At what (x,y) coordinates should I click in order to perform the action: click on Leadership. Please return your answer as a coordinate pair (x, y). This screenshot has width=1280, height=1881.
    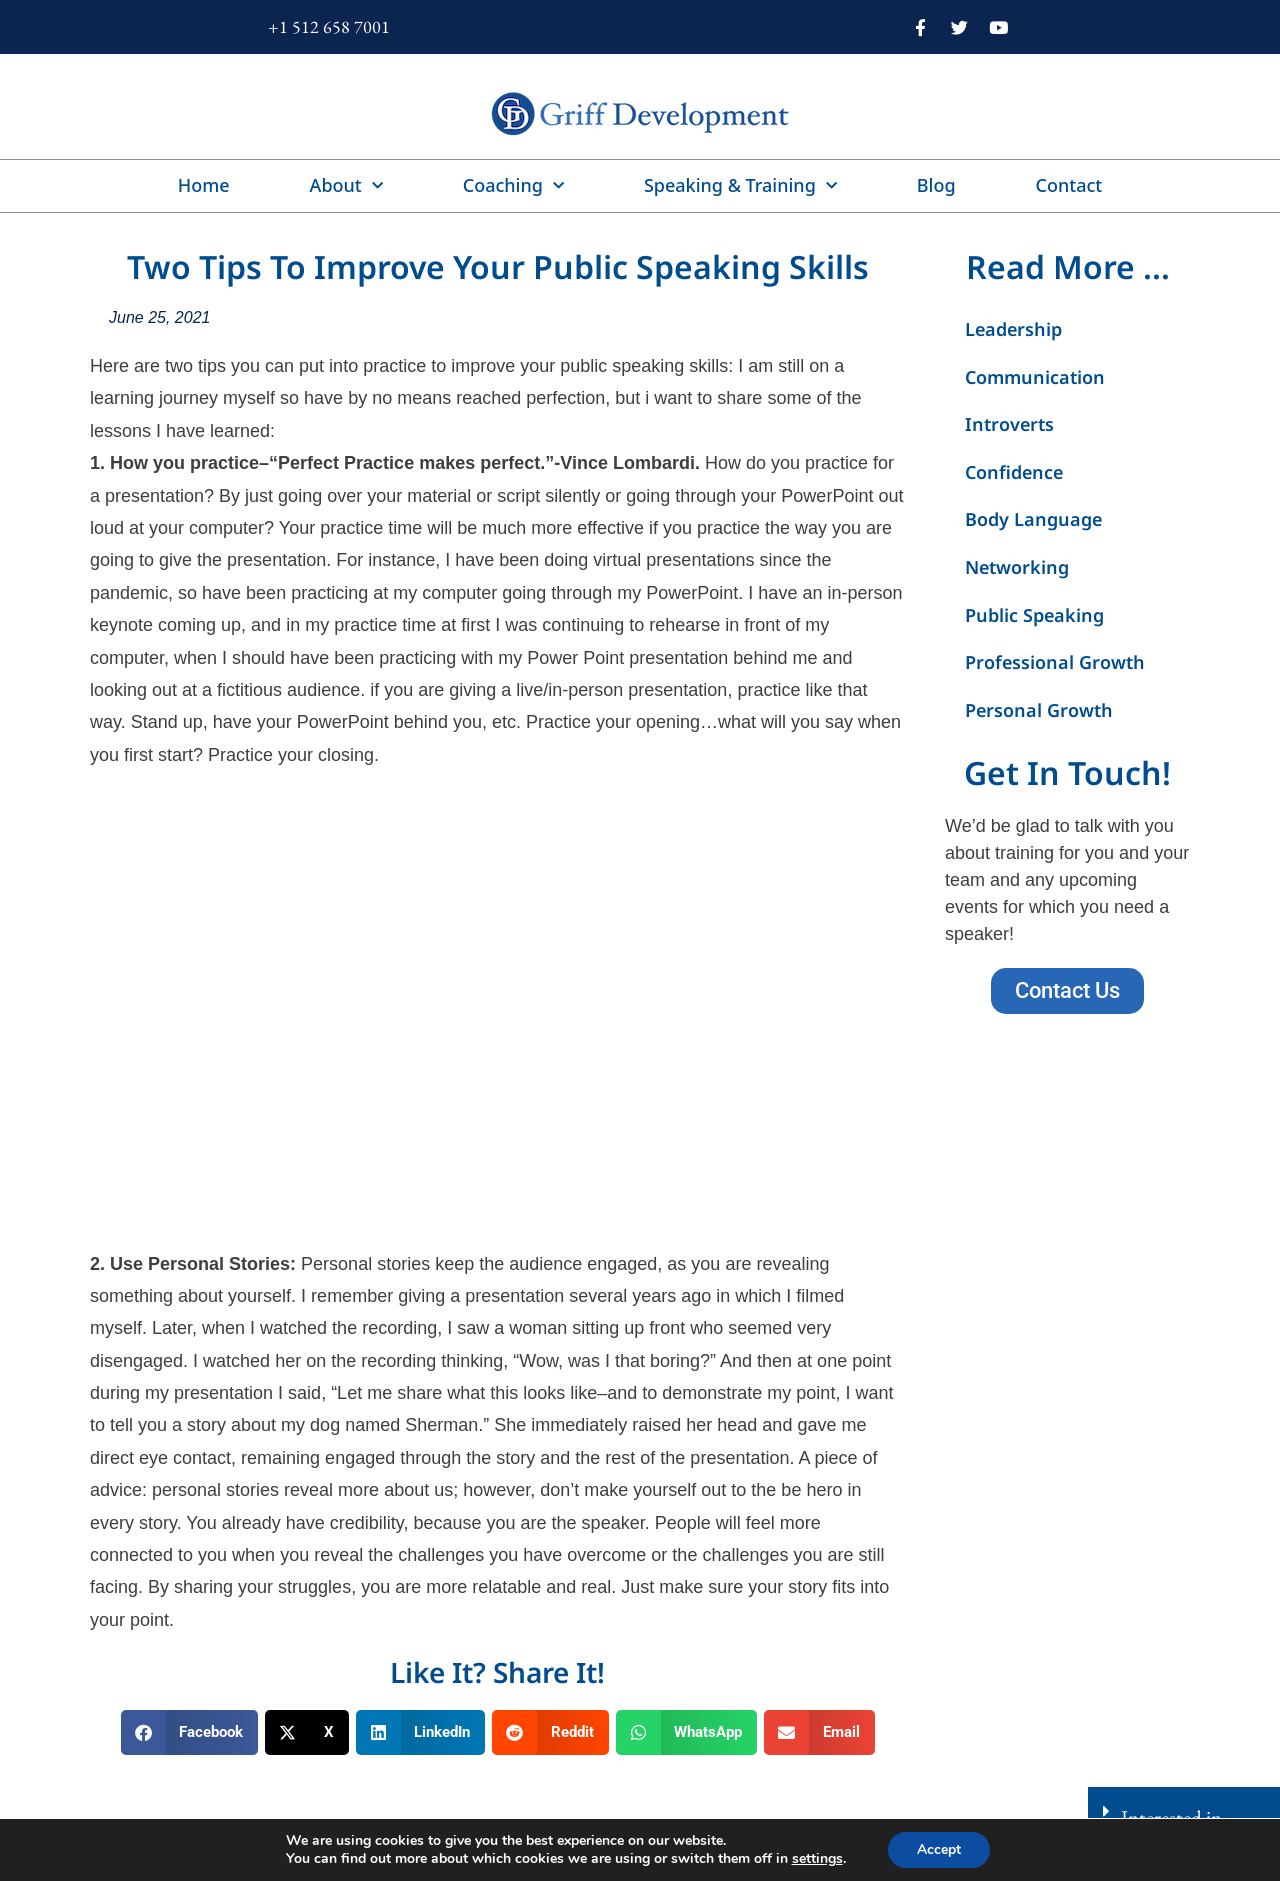
    Looking at the image, I should click on (1013, 329).